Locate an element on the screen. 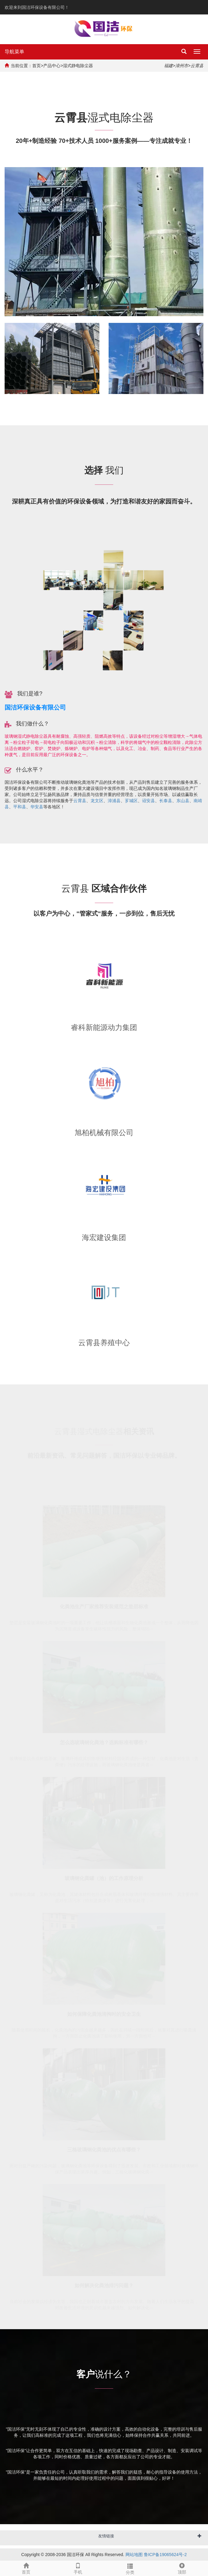  湿式静电除尘器 is located at coordinates (78, 65).